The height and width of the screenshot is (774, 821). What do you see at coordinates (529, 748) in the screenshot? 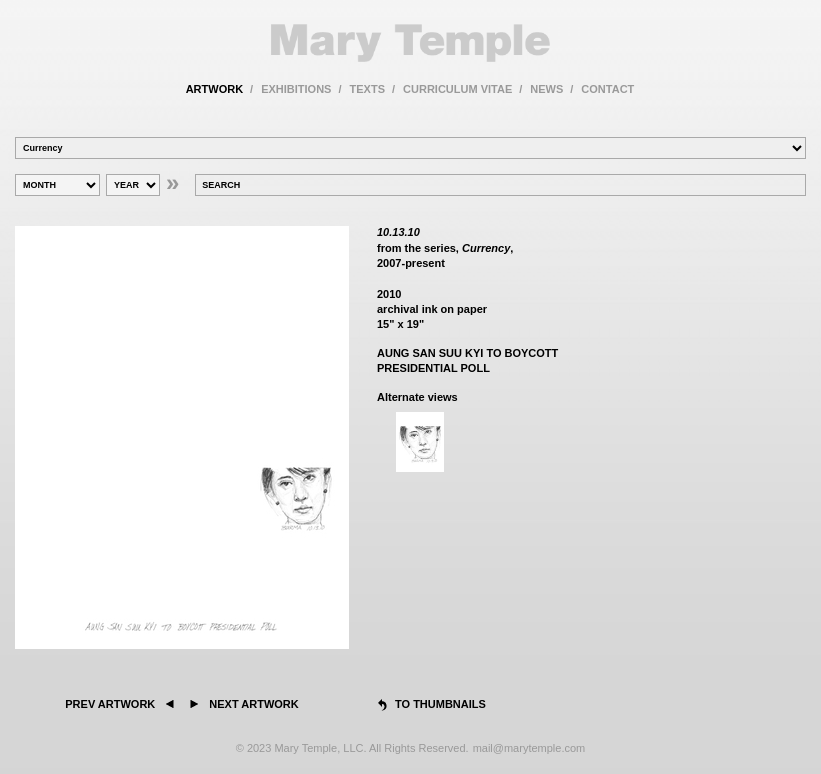
I see `mail@marytemple.com` at bounding box center [529, 748].